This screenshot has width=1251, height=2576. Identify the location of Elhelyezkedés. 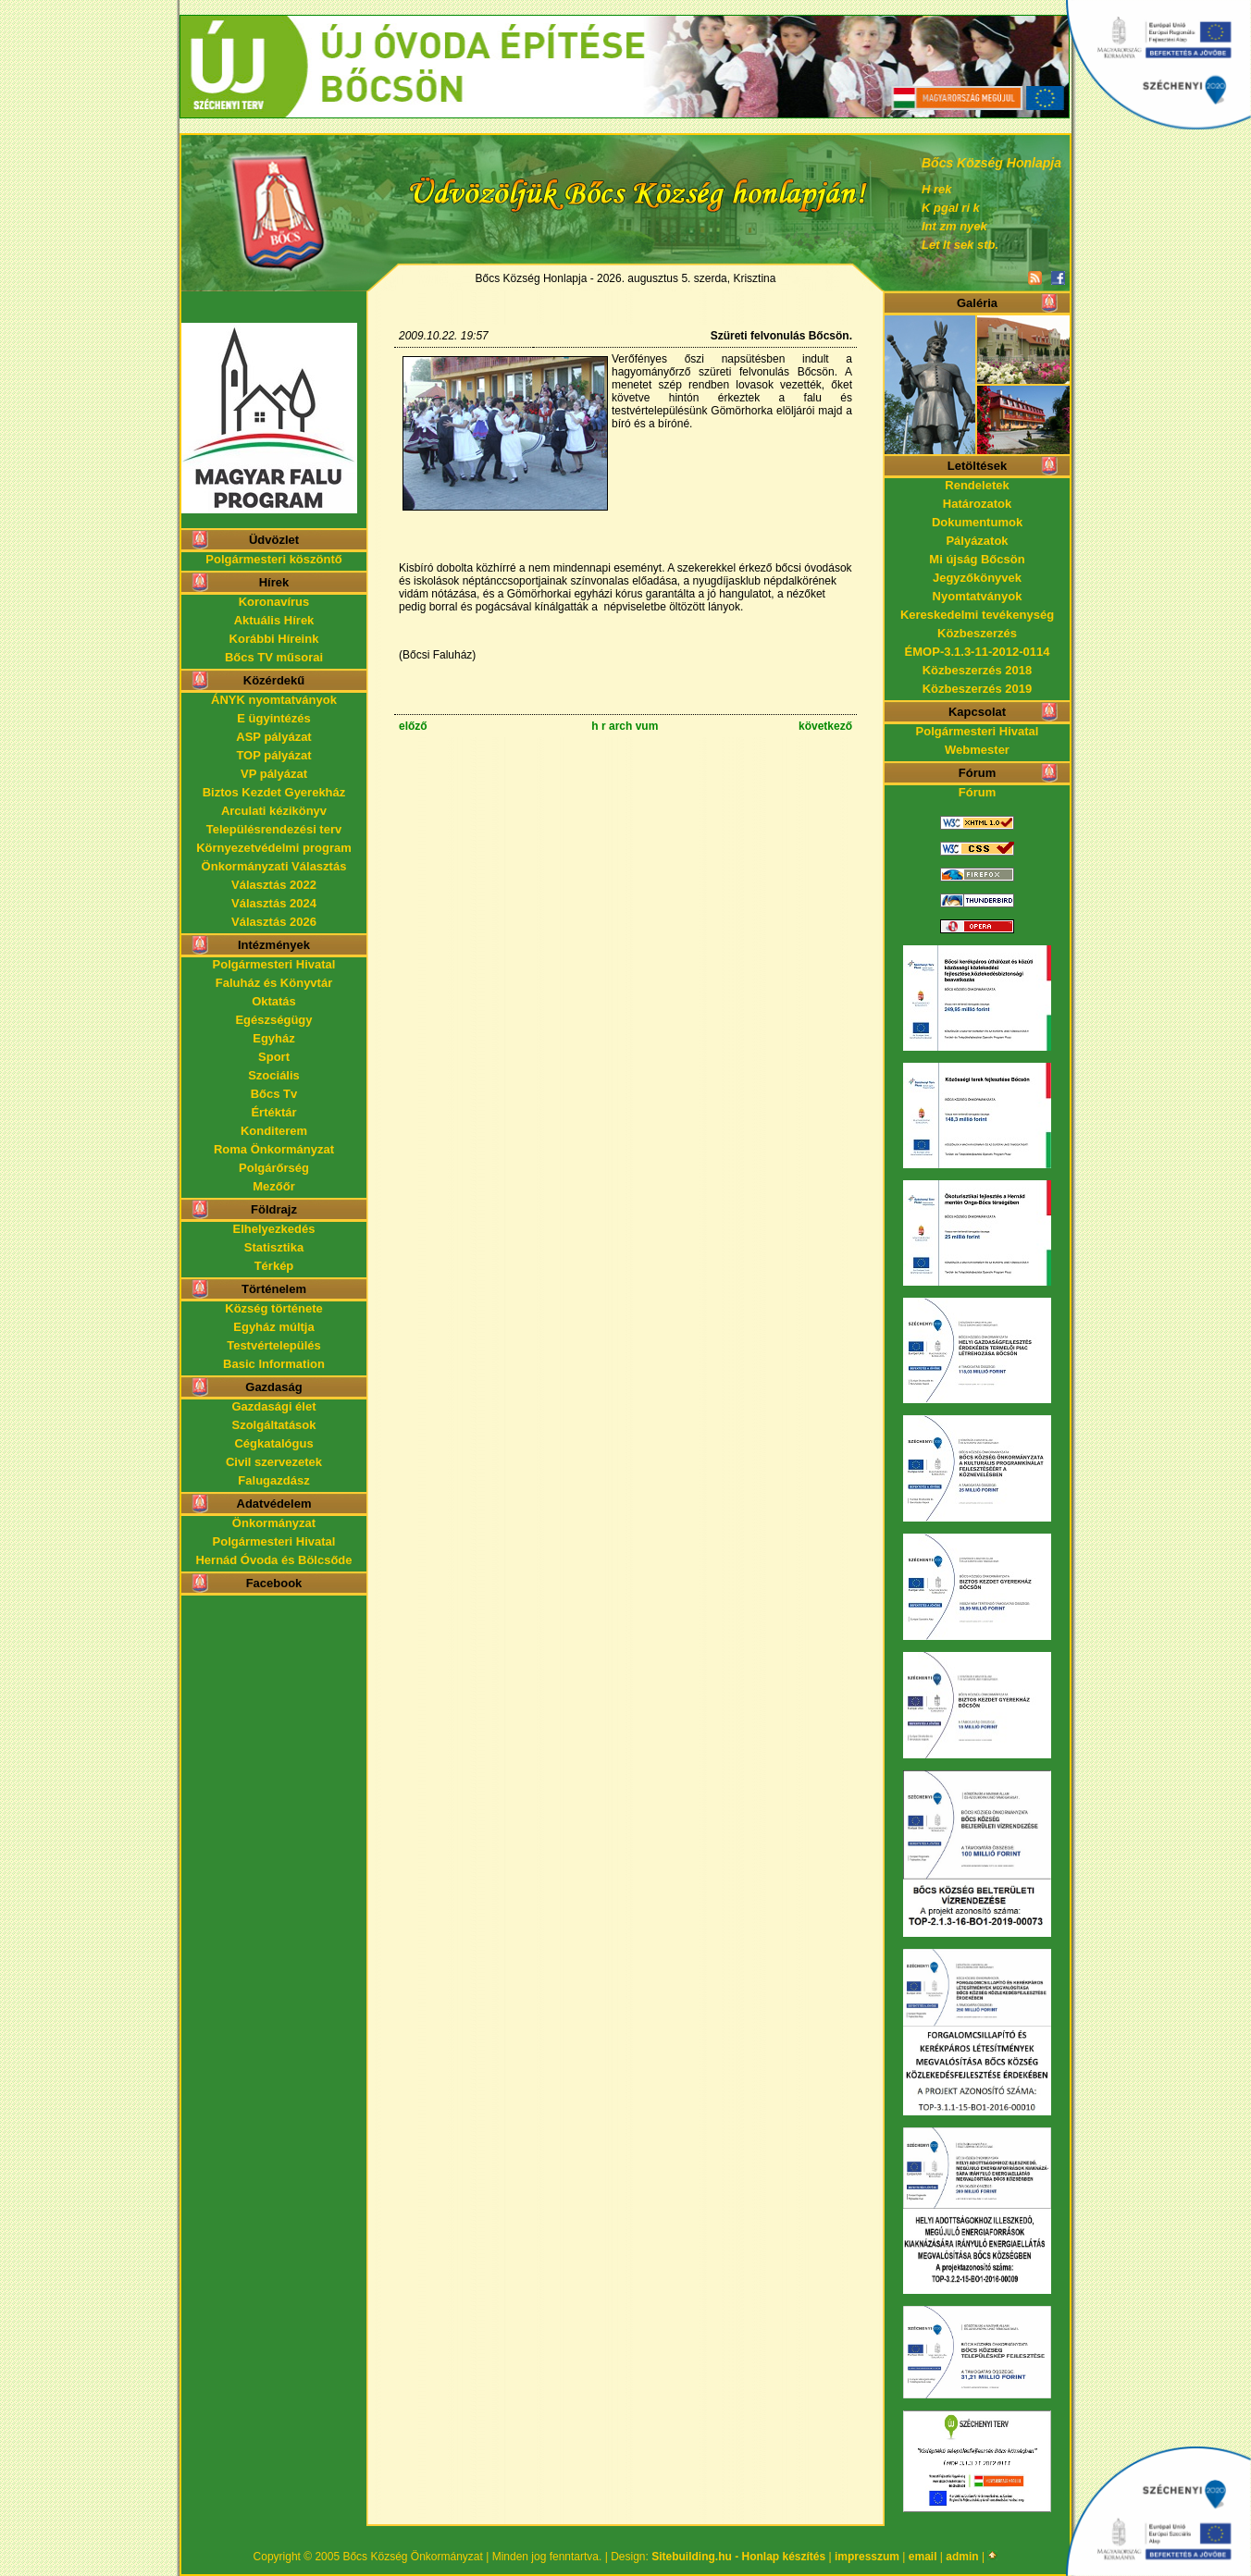
(274, 1229).